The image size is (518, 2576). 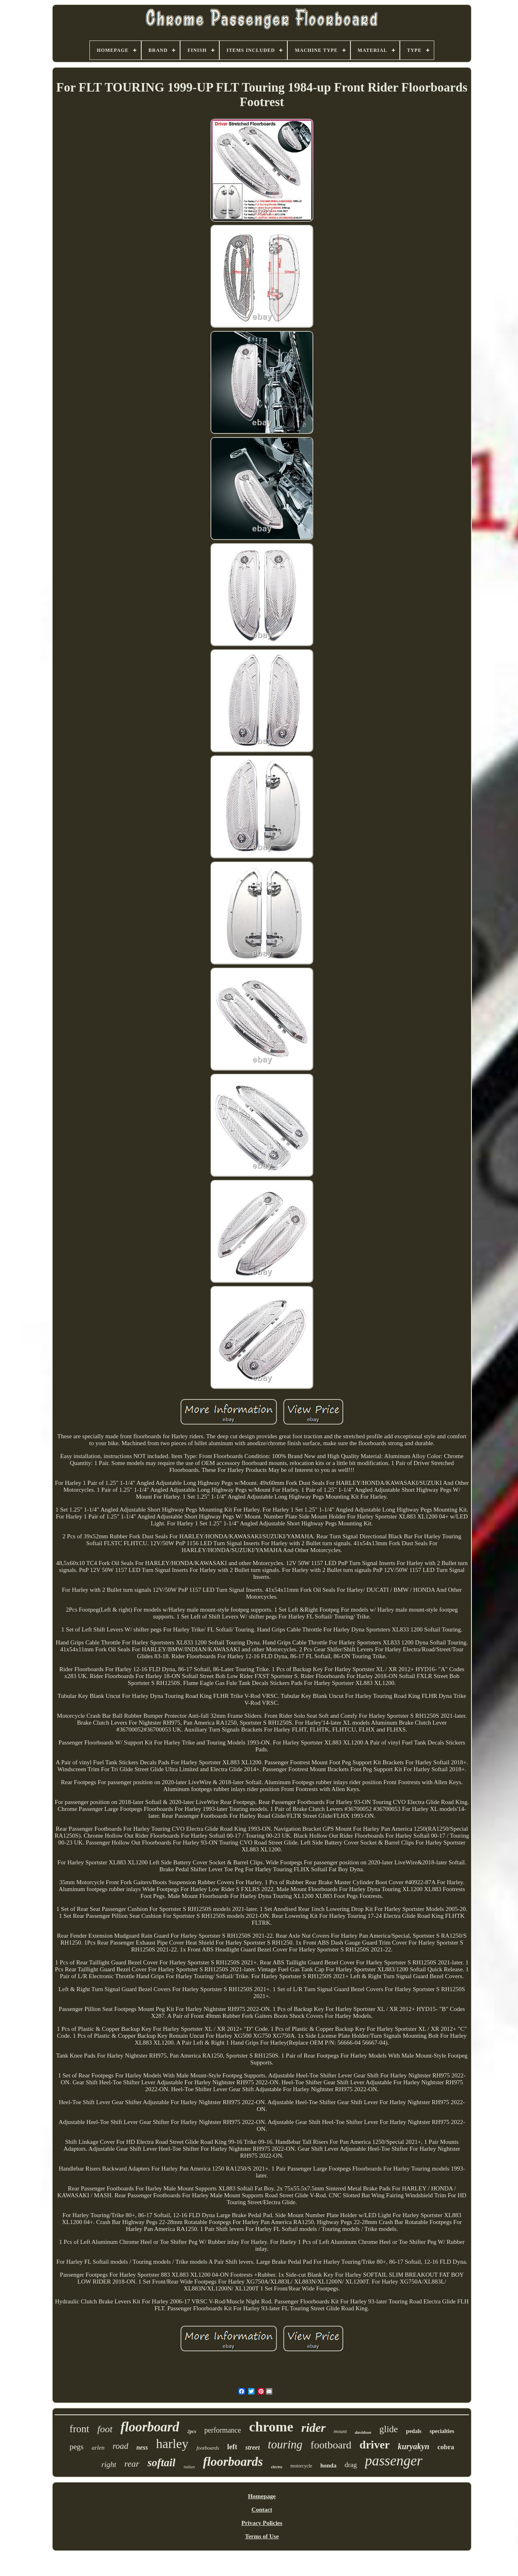 What do you see at coordinates (232, 2447) in the screenshot?
I see `left` at bounding box center [232, 2447].